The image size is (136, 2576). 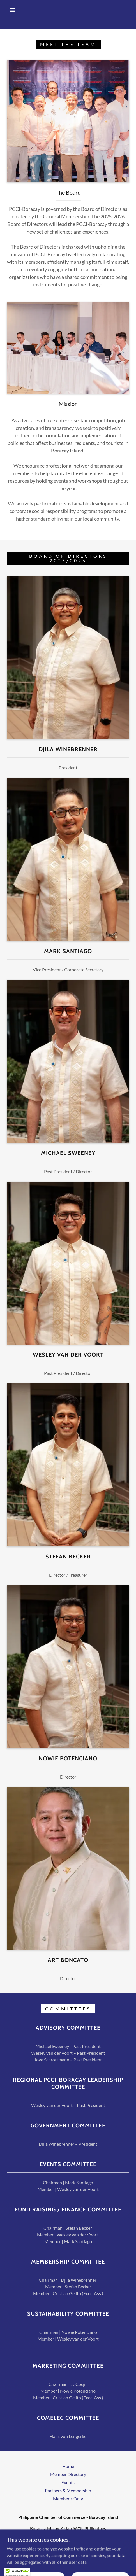 I want to click on Member Directory [link], so click(x=68, y=2474).